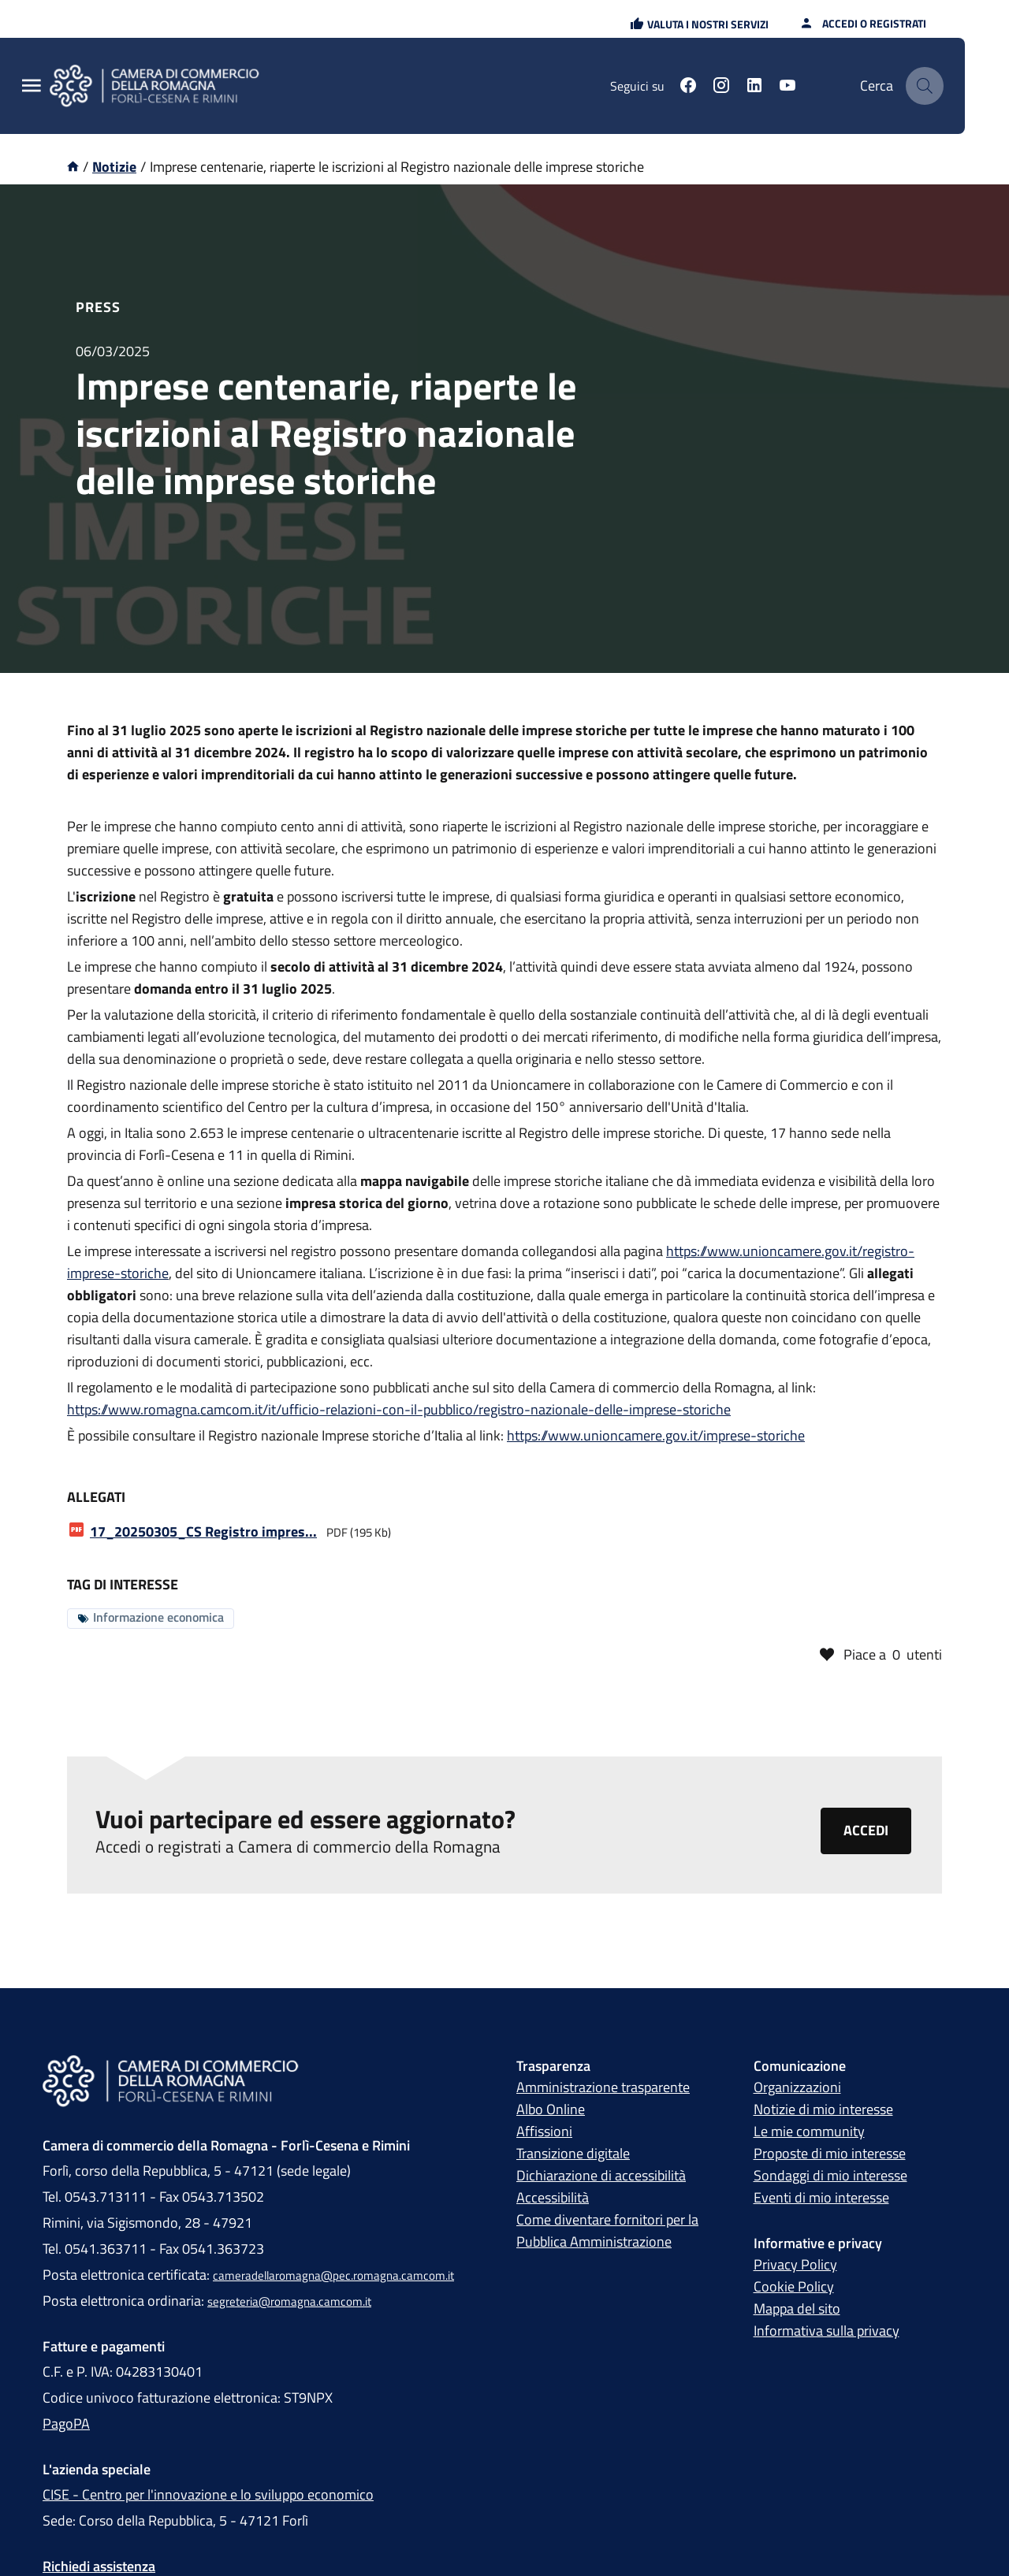  Describe the element at coordinates (73, 166) in the screenshot. I see `[Vai alla homepage]` at that location.